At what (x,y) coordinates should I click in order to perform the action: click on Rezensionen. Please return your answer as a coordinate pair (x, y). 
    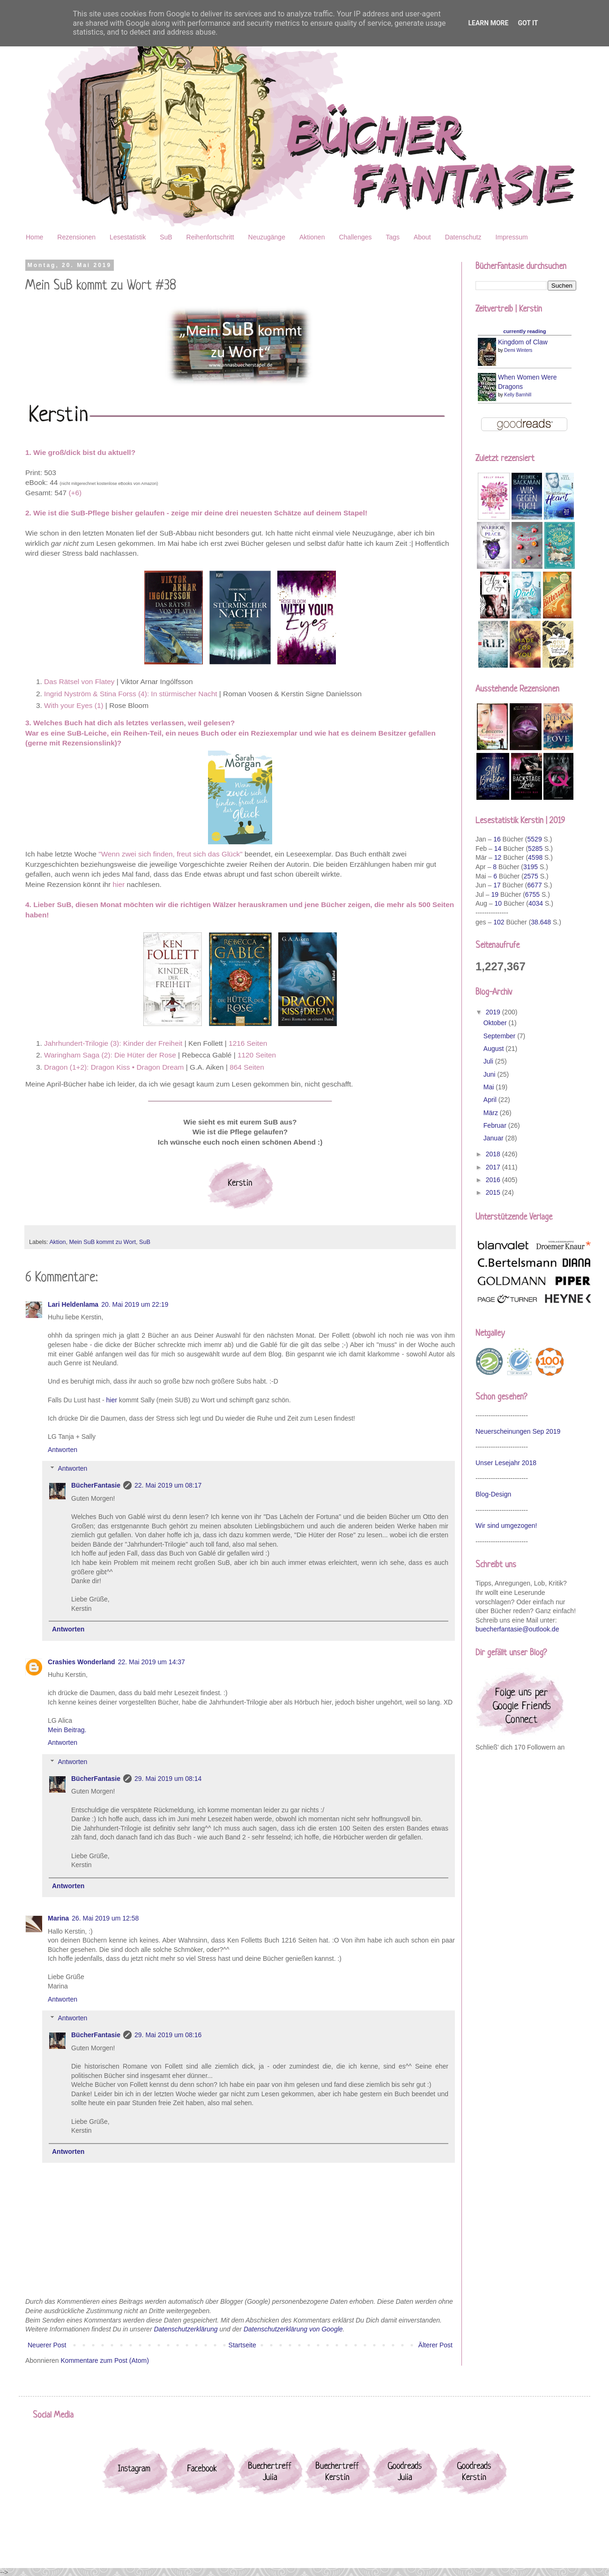
    Looking at the image, I should click on (76, 237).